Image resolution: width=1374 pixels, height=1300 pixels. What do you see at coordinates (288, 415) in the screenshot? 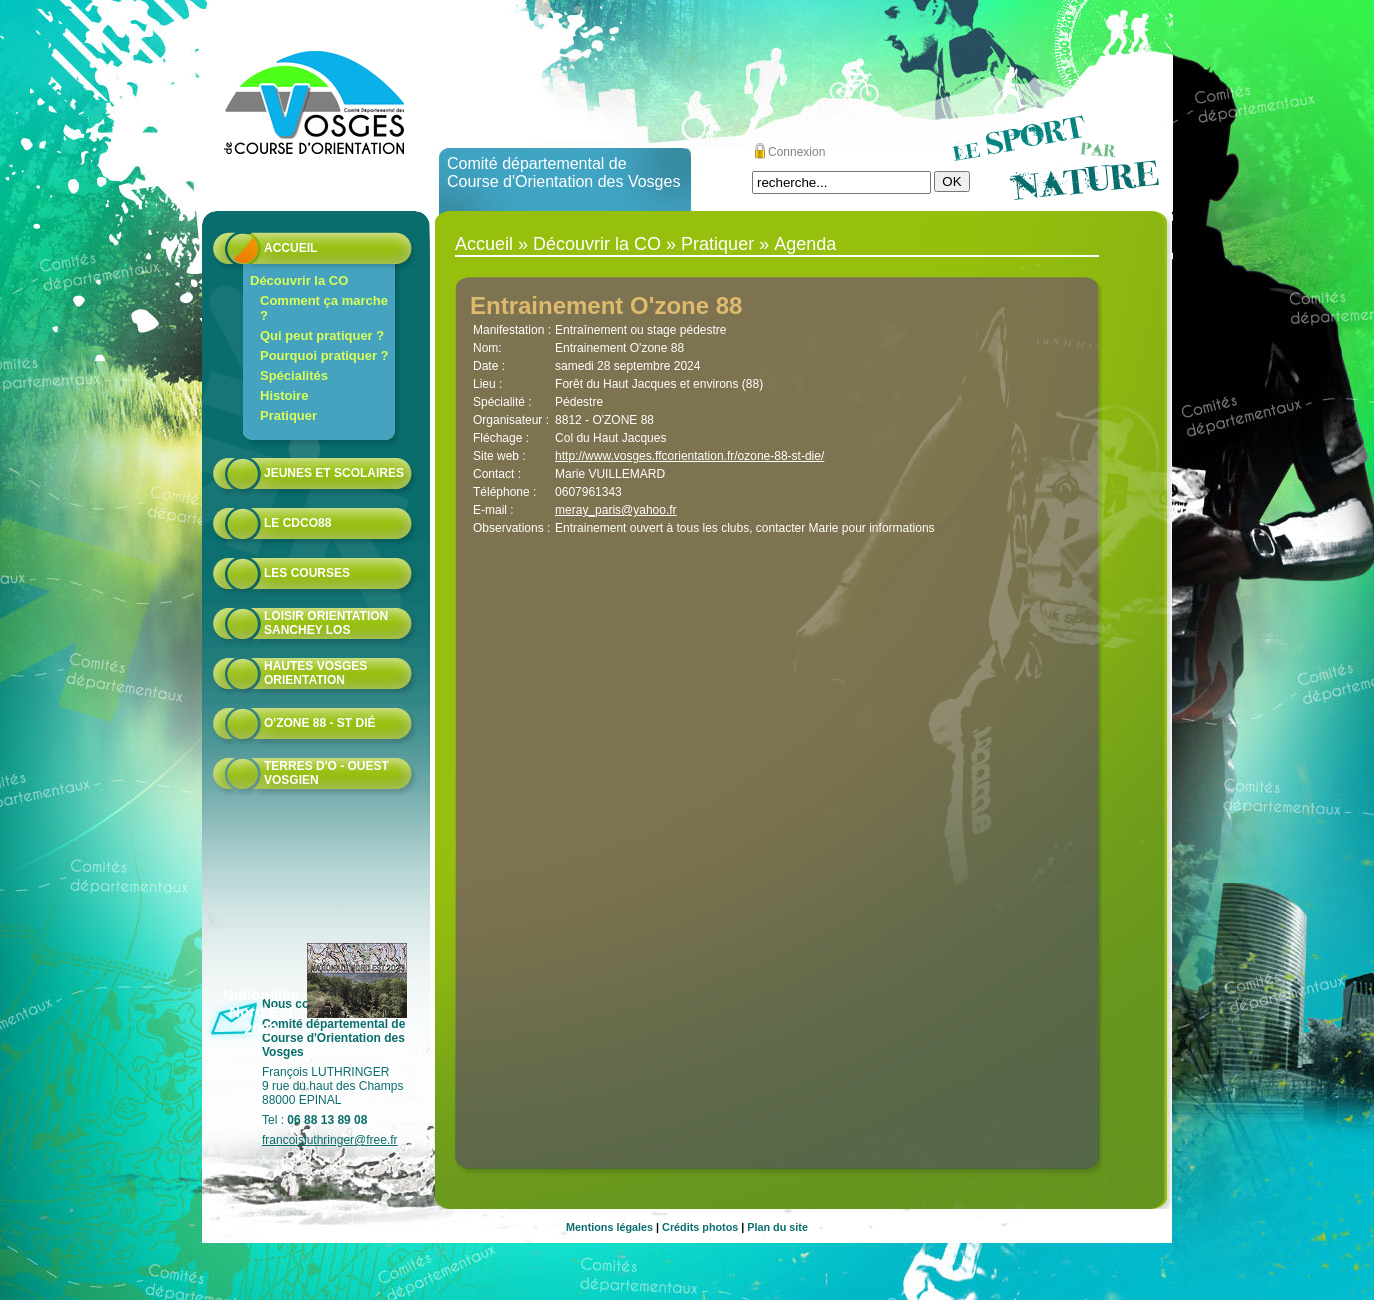
I see `Pratiquer` at bounding box center [288, 415].